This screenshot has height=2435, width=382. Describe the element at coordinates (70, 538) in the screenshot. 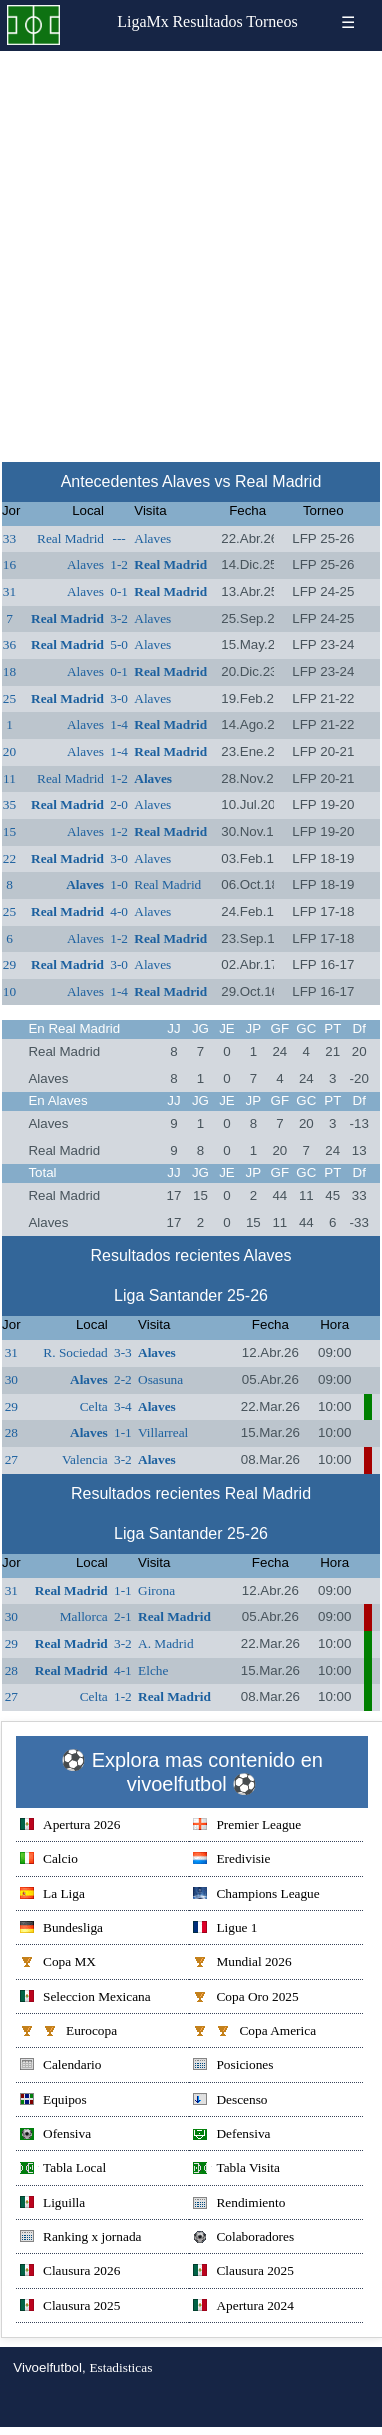

I see `Real Madrid` at that location.